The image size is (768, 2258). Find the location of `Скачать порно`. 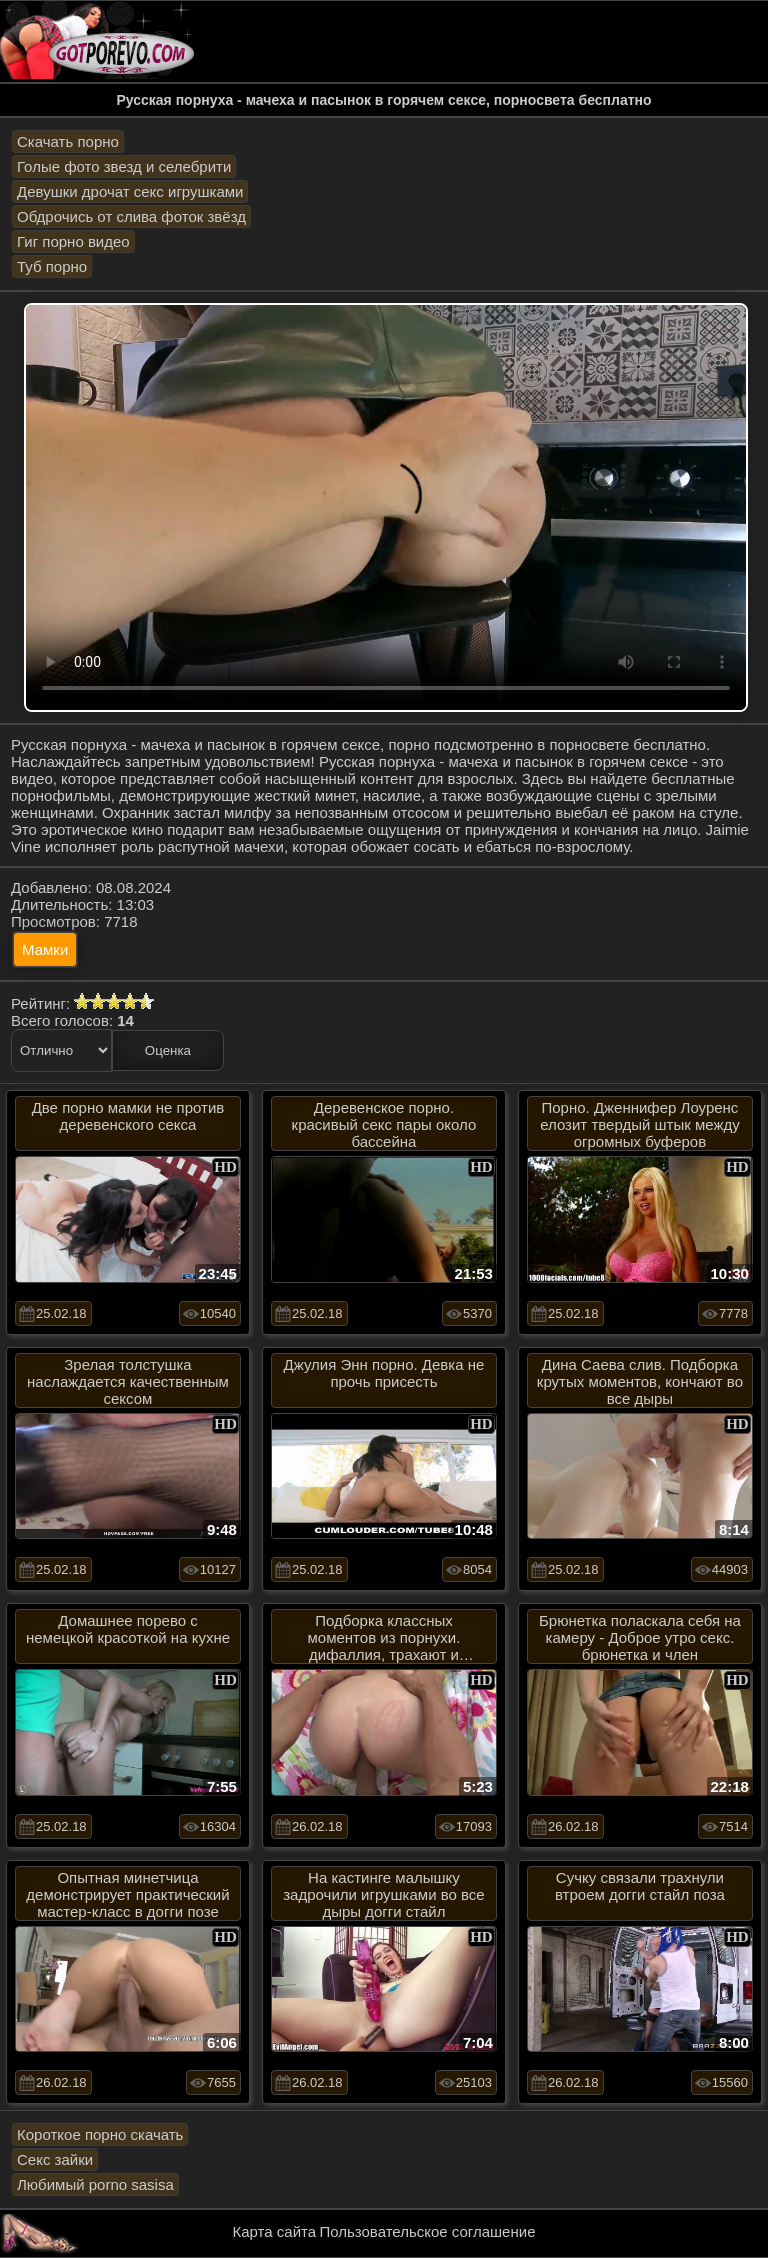

Скачать порно is located at coordinates (68, 141).